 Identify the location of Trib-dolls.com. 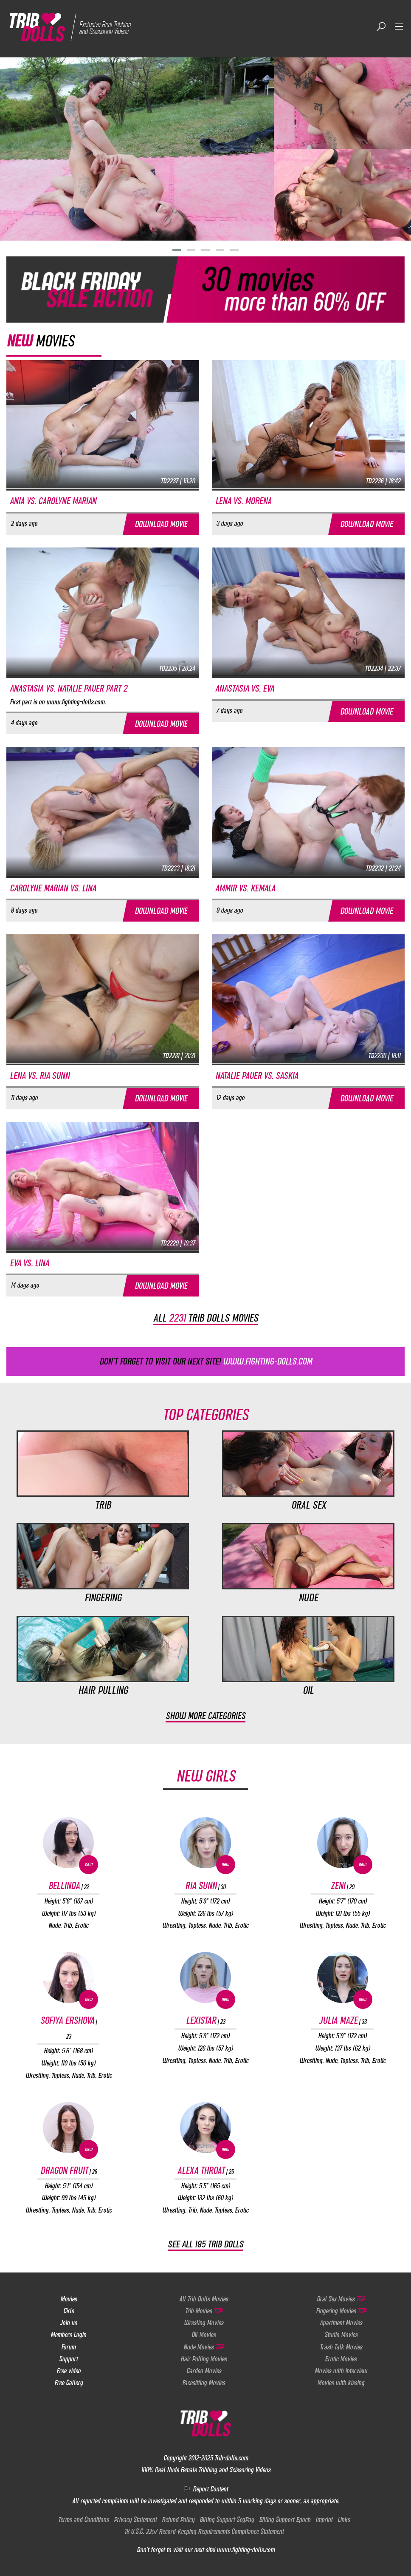
(231, 2458).